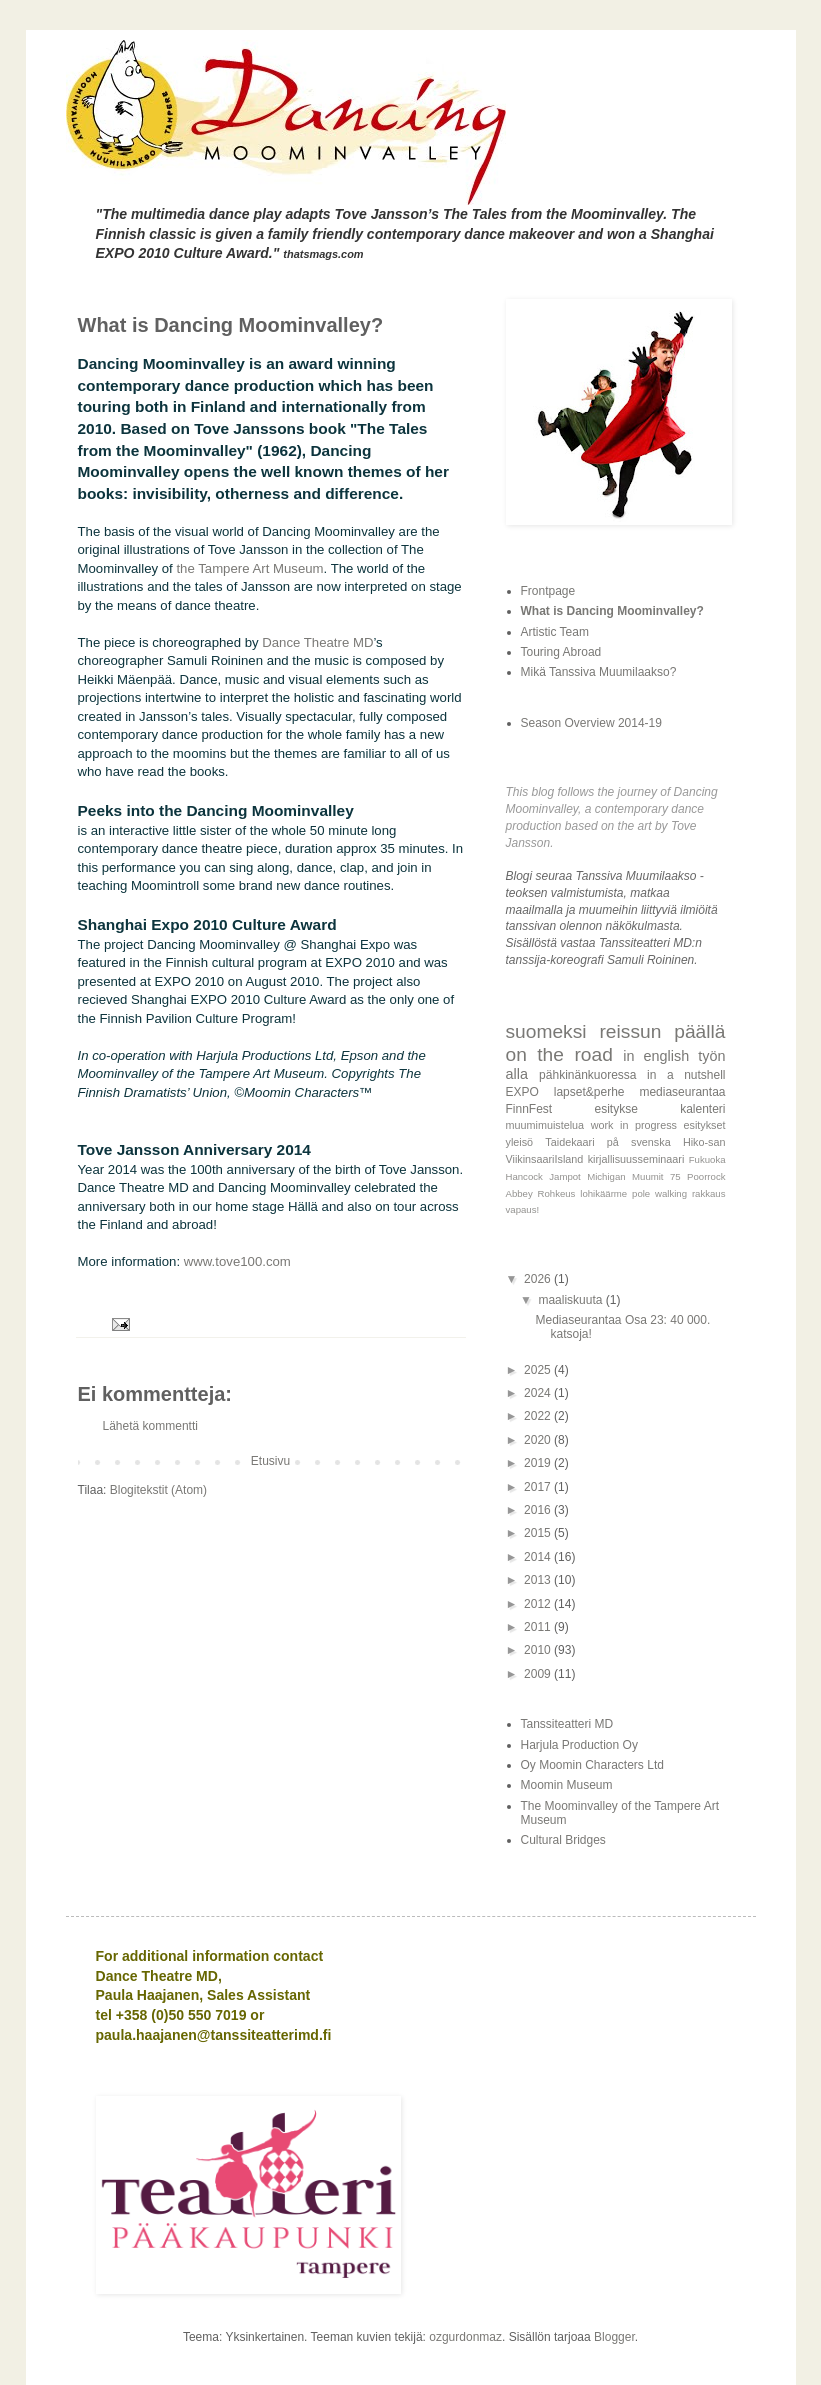 The height and width of the screenshot is (2385, 821). Describe the element at coordinates (704, 1142) in the screenshot. I see `Hiko-san` at that location.